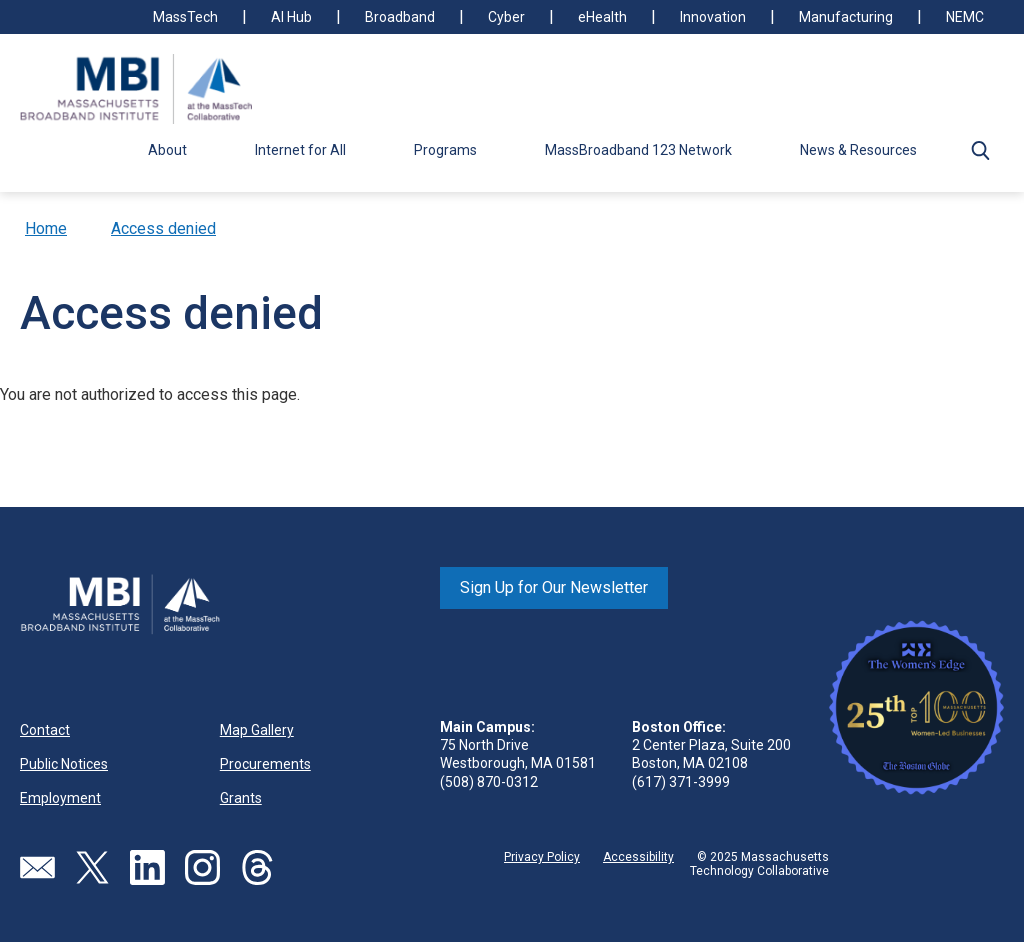 This screenshot has width=1024, height=943. Describe the element at coordinates (60, 798) in the screenshot. I see `Employment` at that location.